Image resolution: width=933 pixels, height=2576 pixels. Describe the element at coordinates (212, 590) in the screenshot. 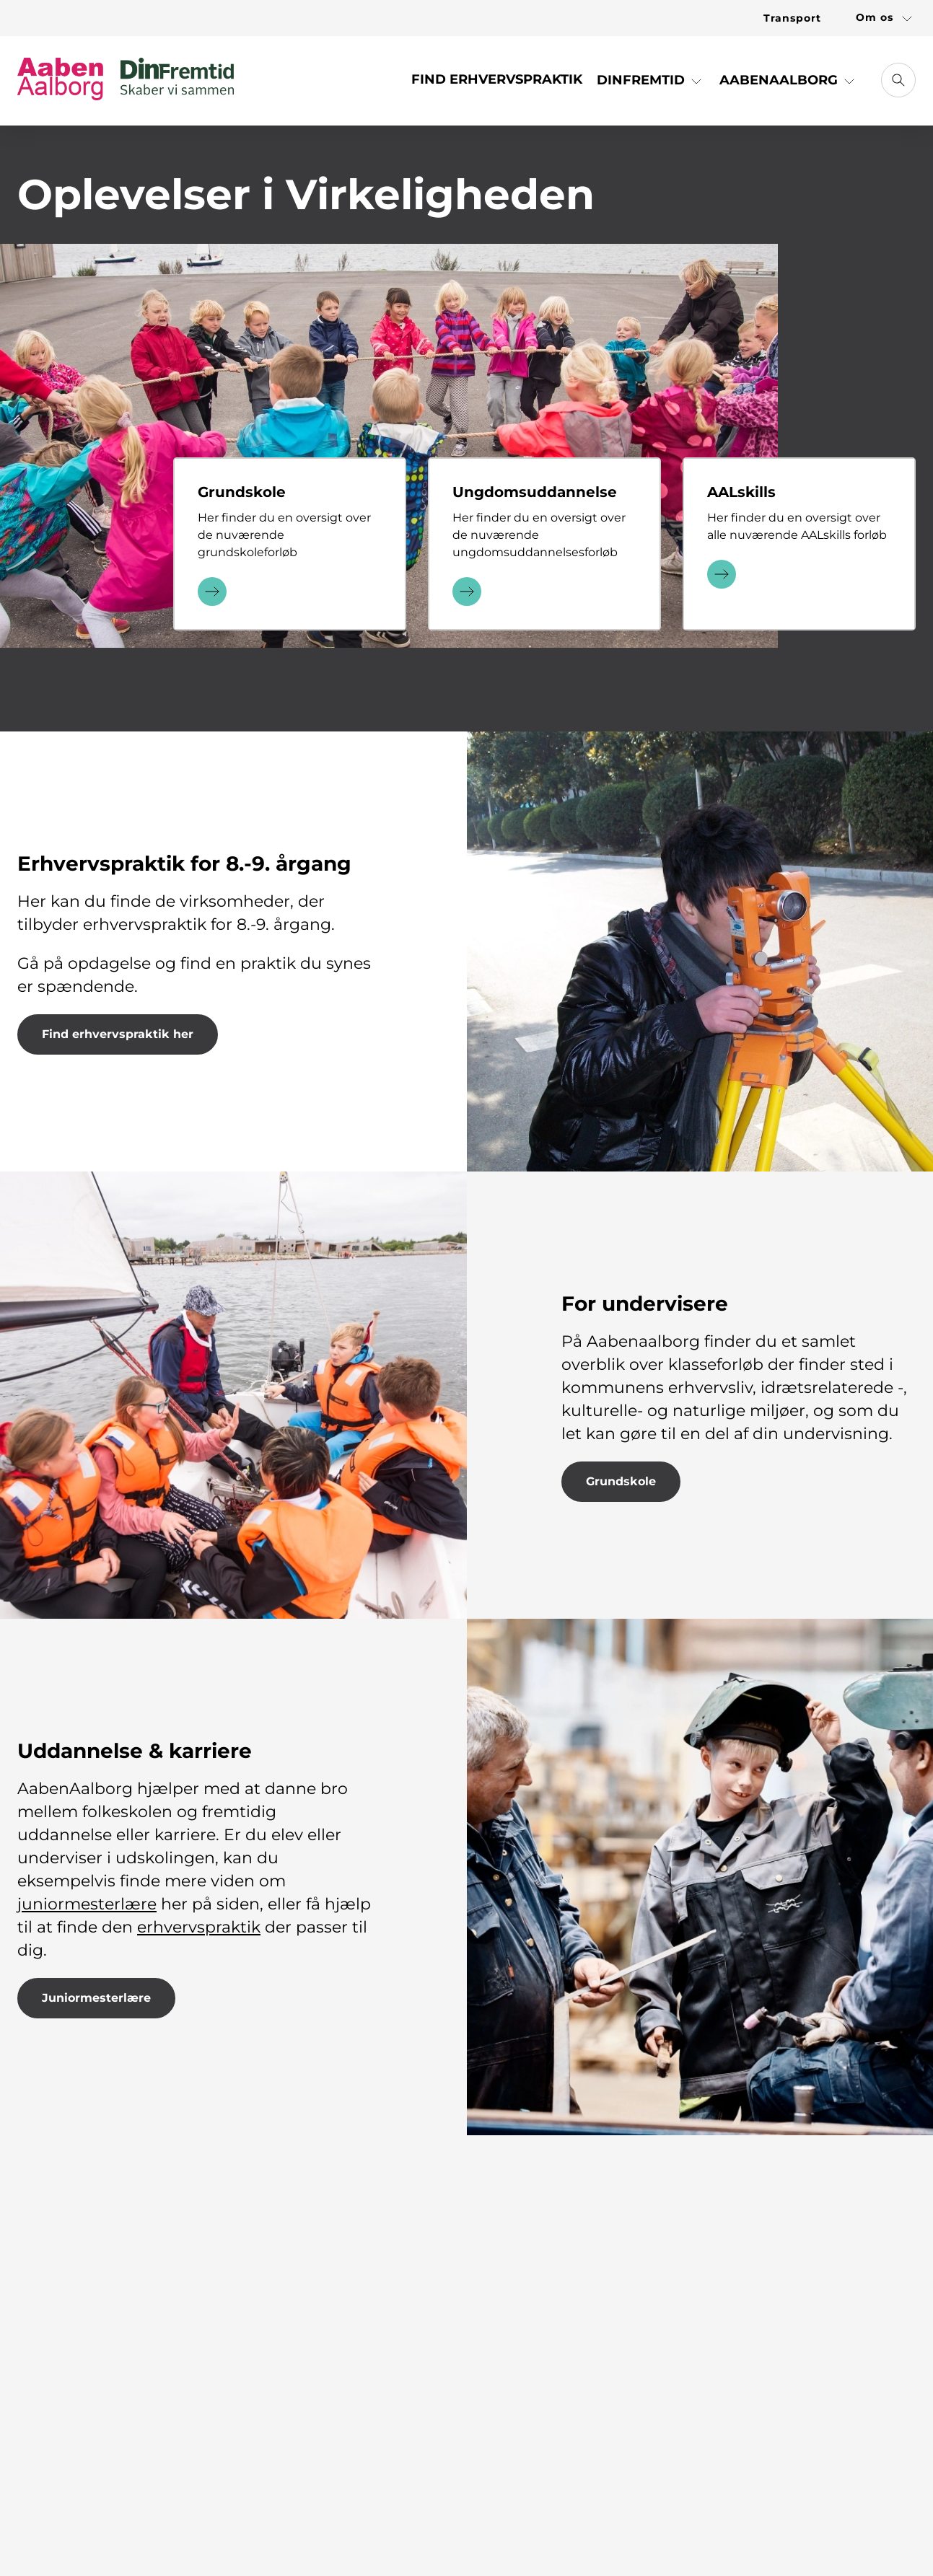

I see `[Læs mere]` at that location.